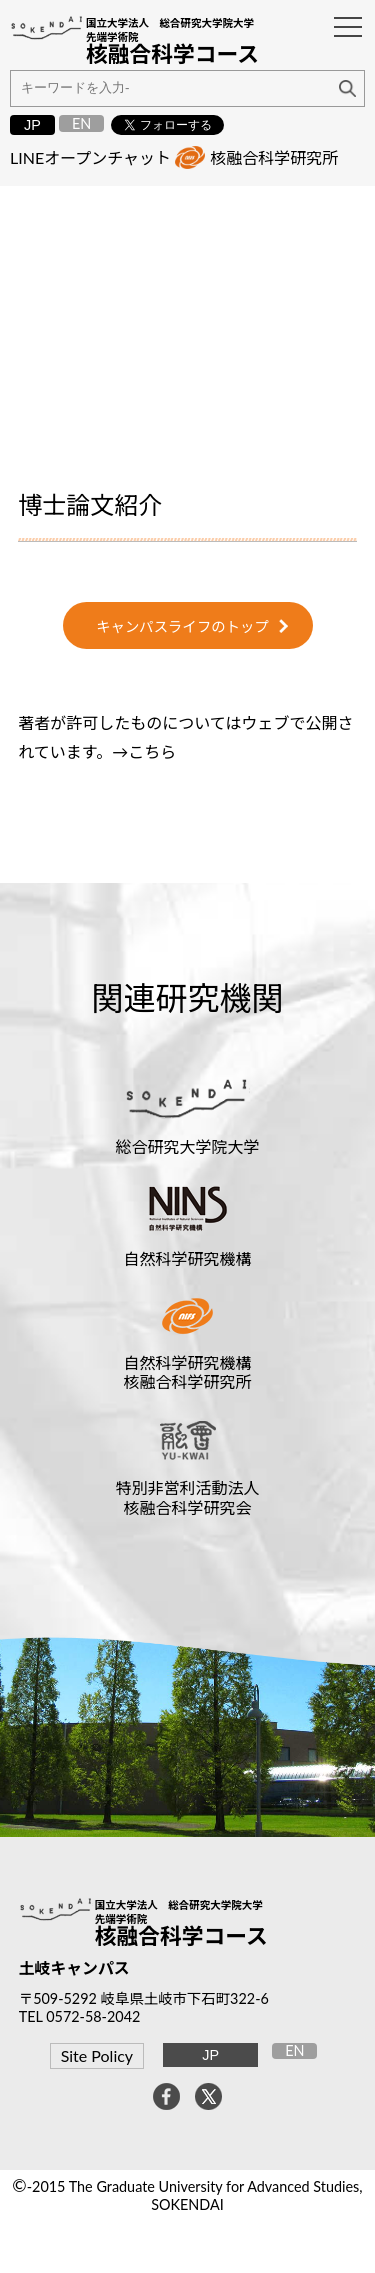 The image size is (375, 2273). What do you see at coordinates (274, 157) in the screenshot?
I see `核融合科学研究所` at bounding box center [274, 157].